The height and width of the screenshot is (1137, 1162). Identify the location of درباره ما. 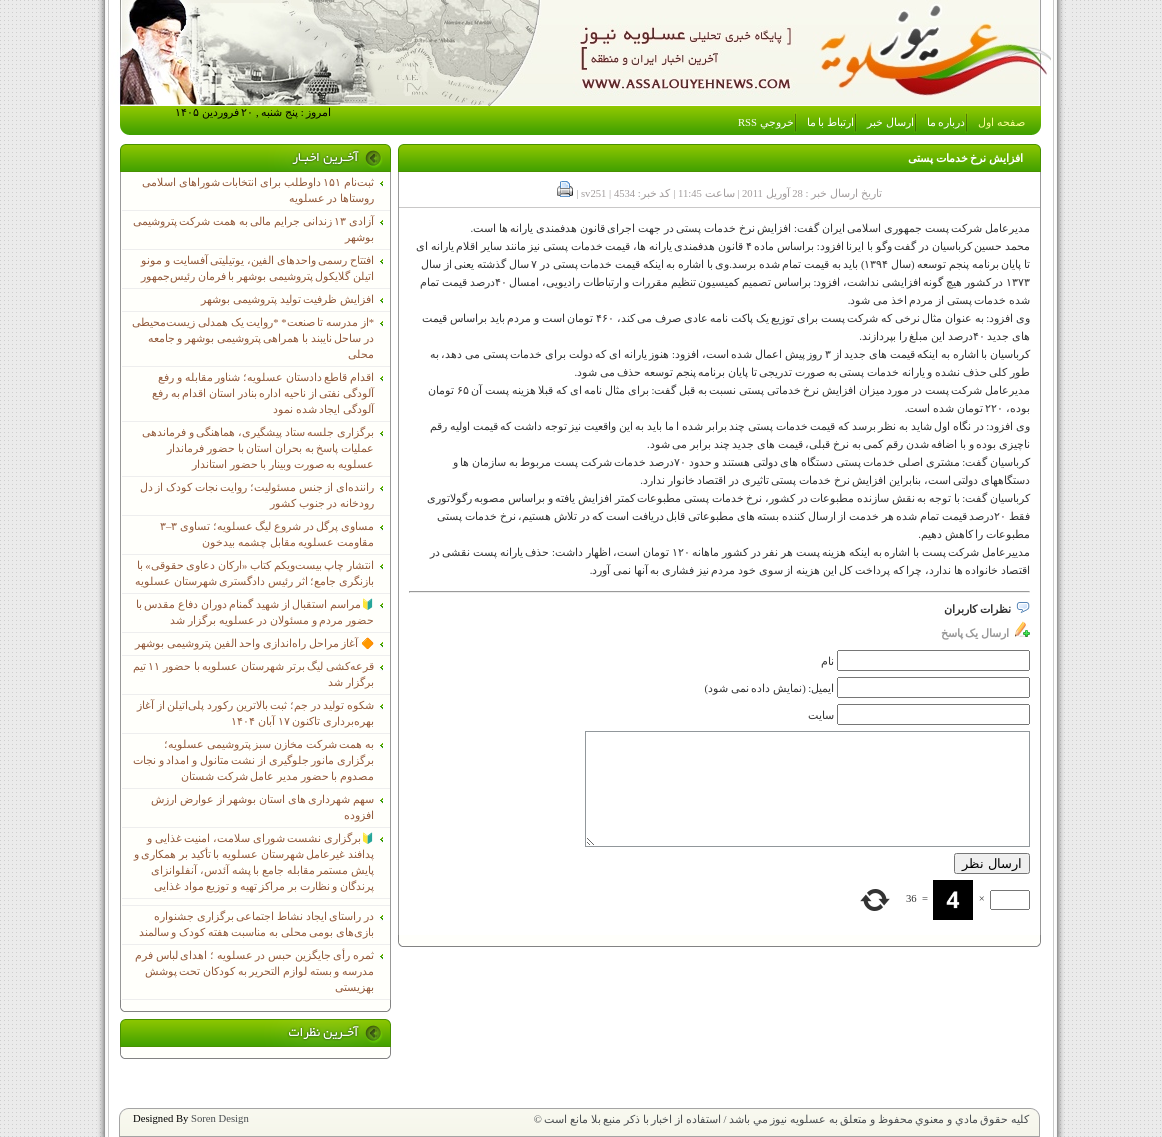
(946, 122).